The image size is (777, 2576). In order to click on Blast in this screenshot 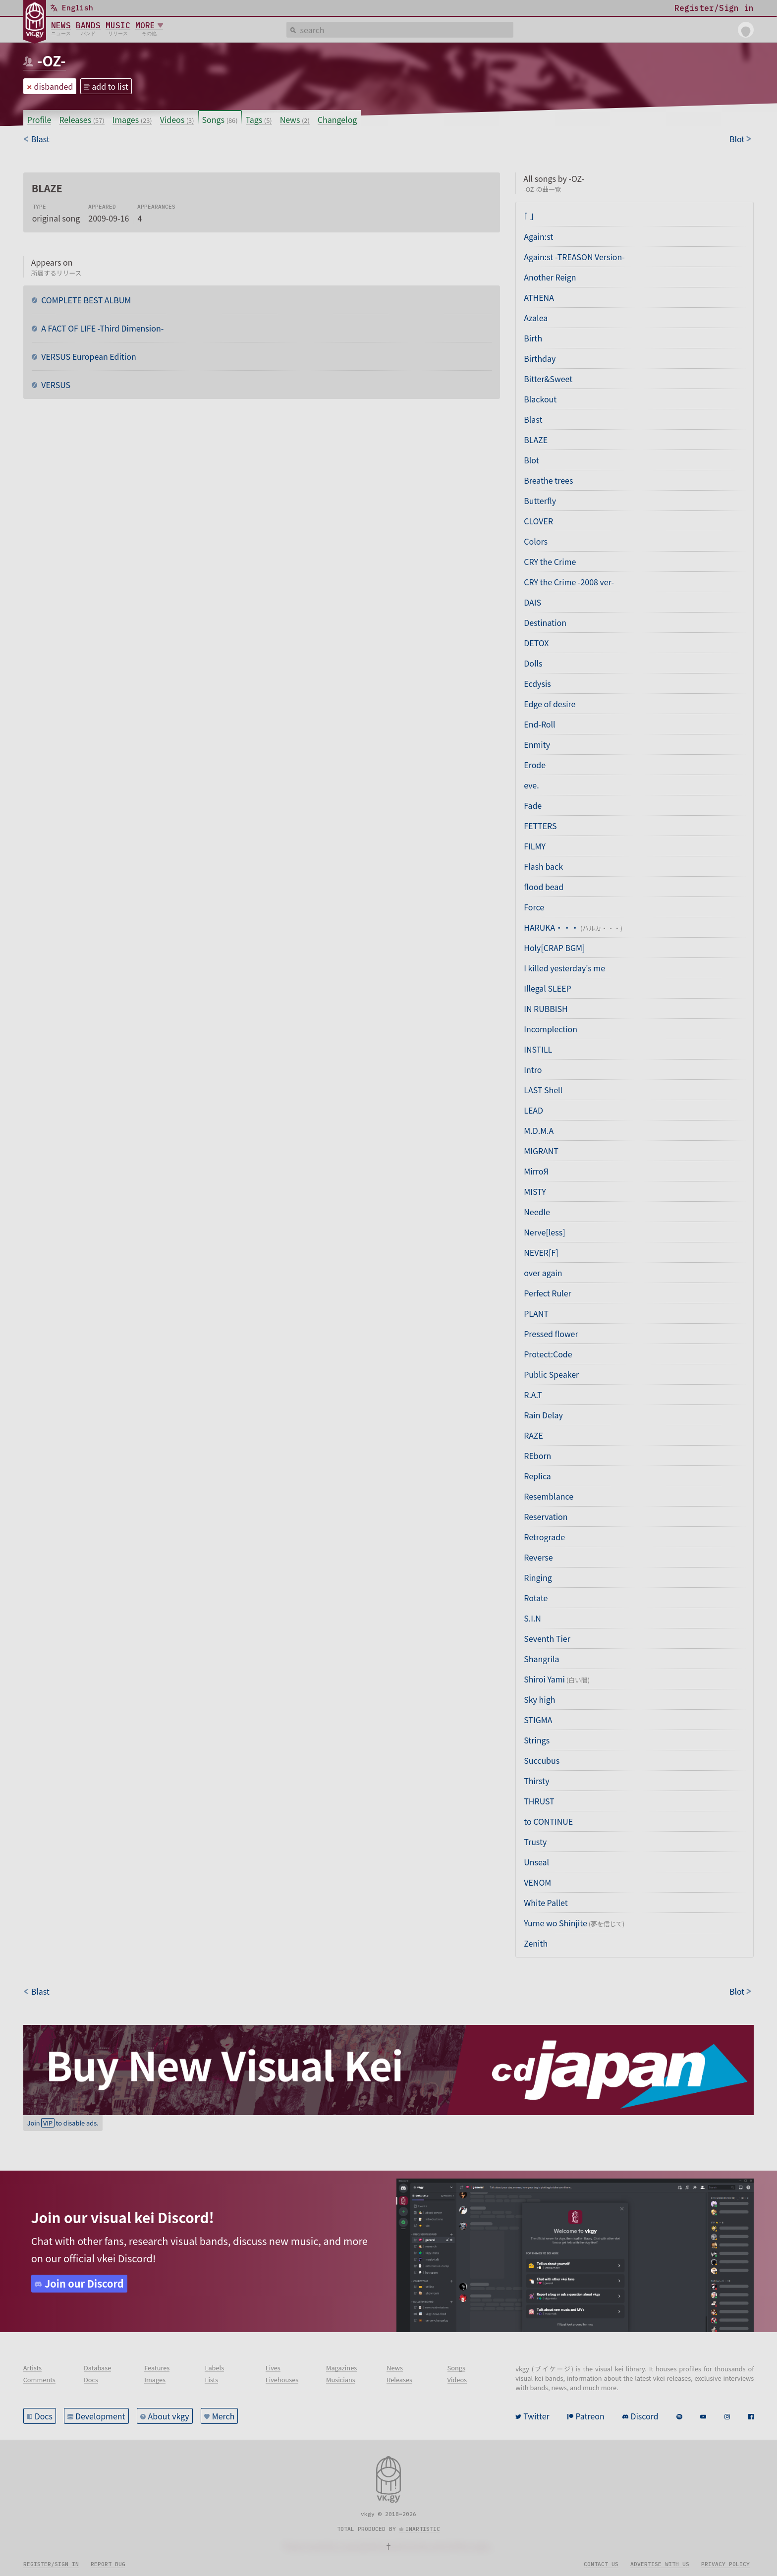, I will do `click(533, 419)`.